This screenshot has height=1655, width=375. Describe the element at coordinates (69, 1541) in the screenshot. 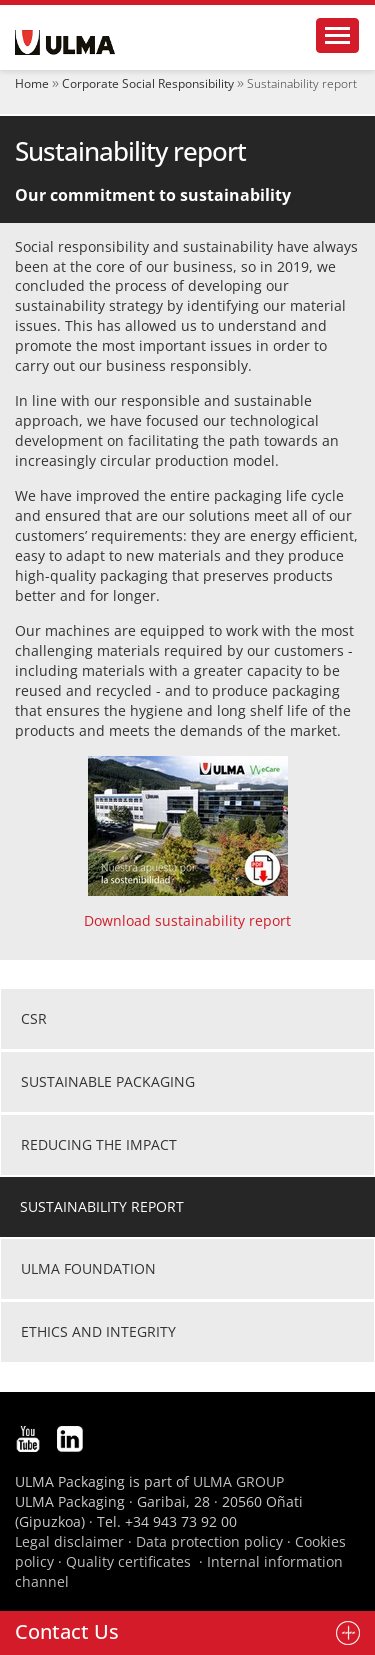

I see `Legal disclaimer` at that location.